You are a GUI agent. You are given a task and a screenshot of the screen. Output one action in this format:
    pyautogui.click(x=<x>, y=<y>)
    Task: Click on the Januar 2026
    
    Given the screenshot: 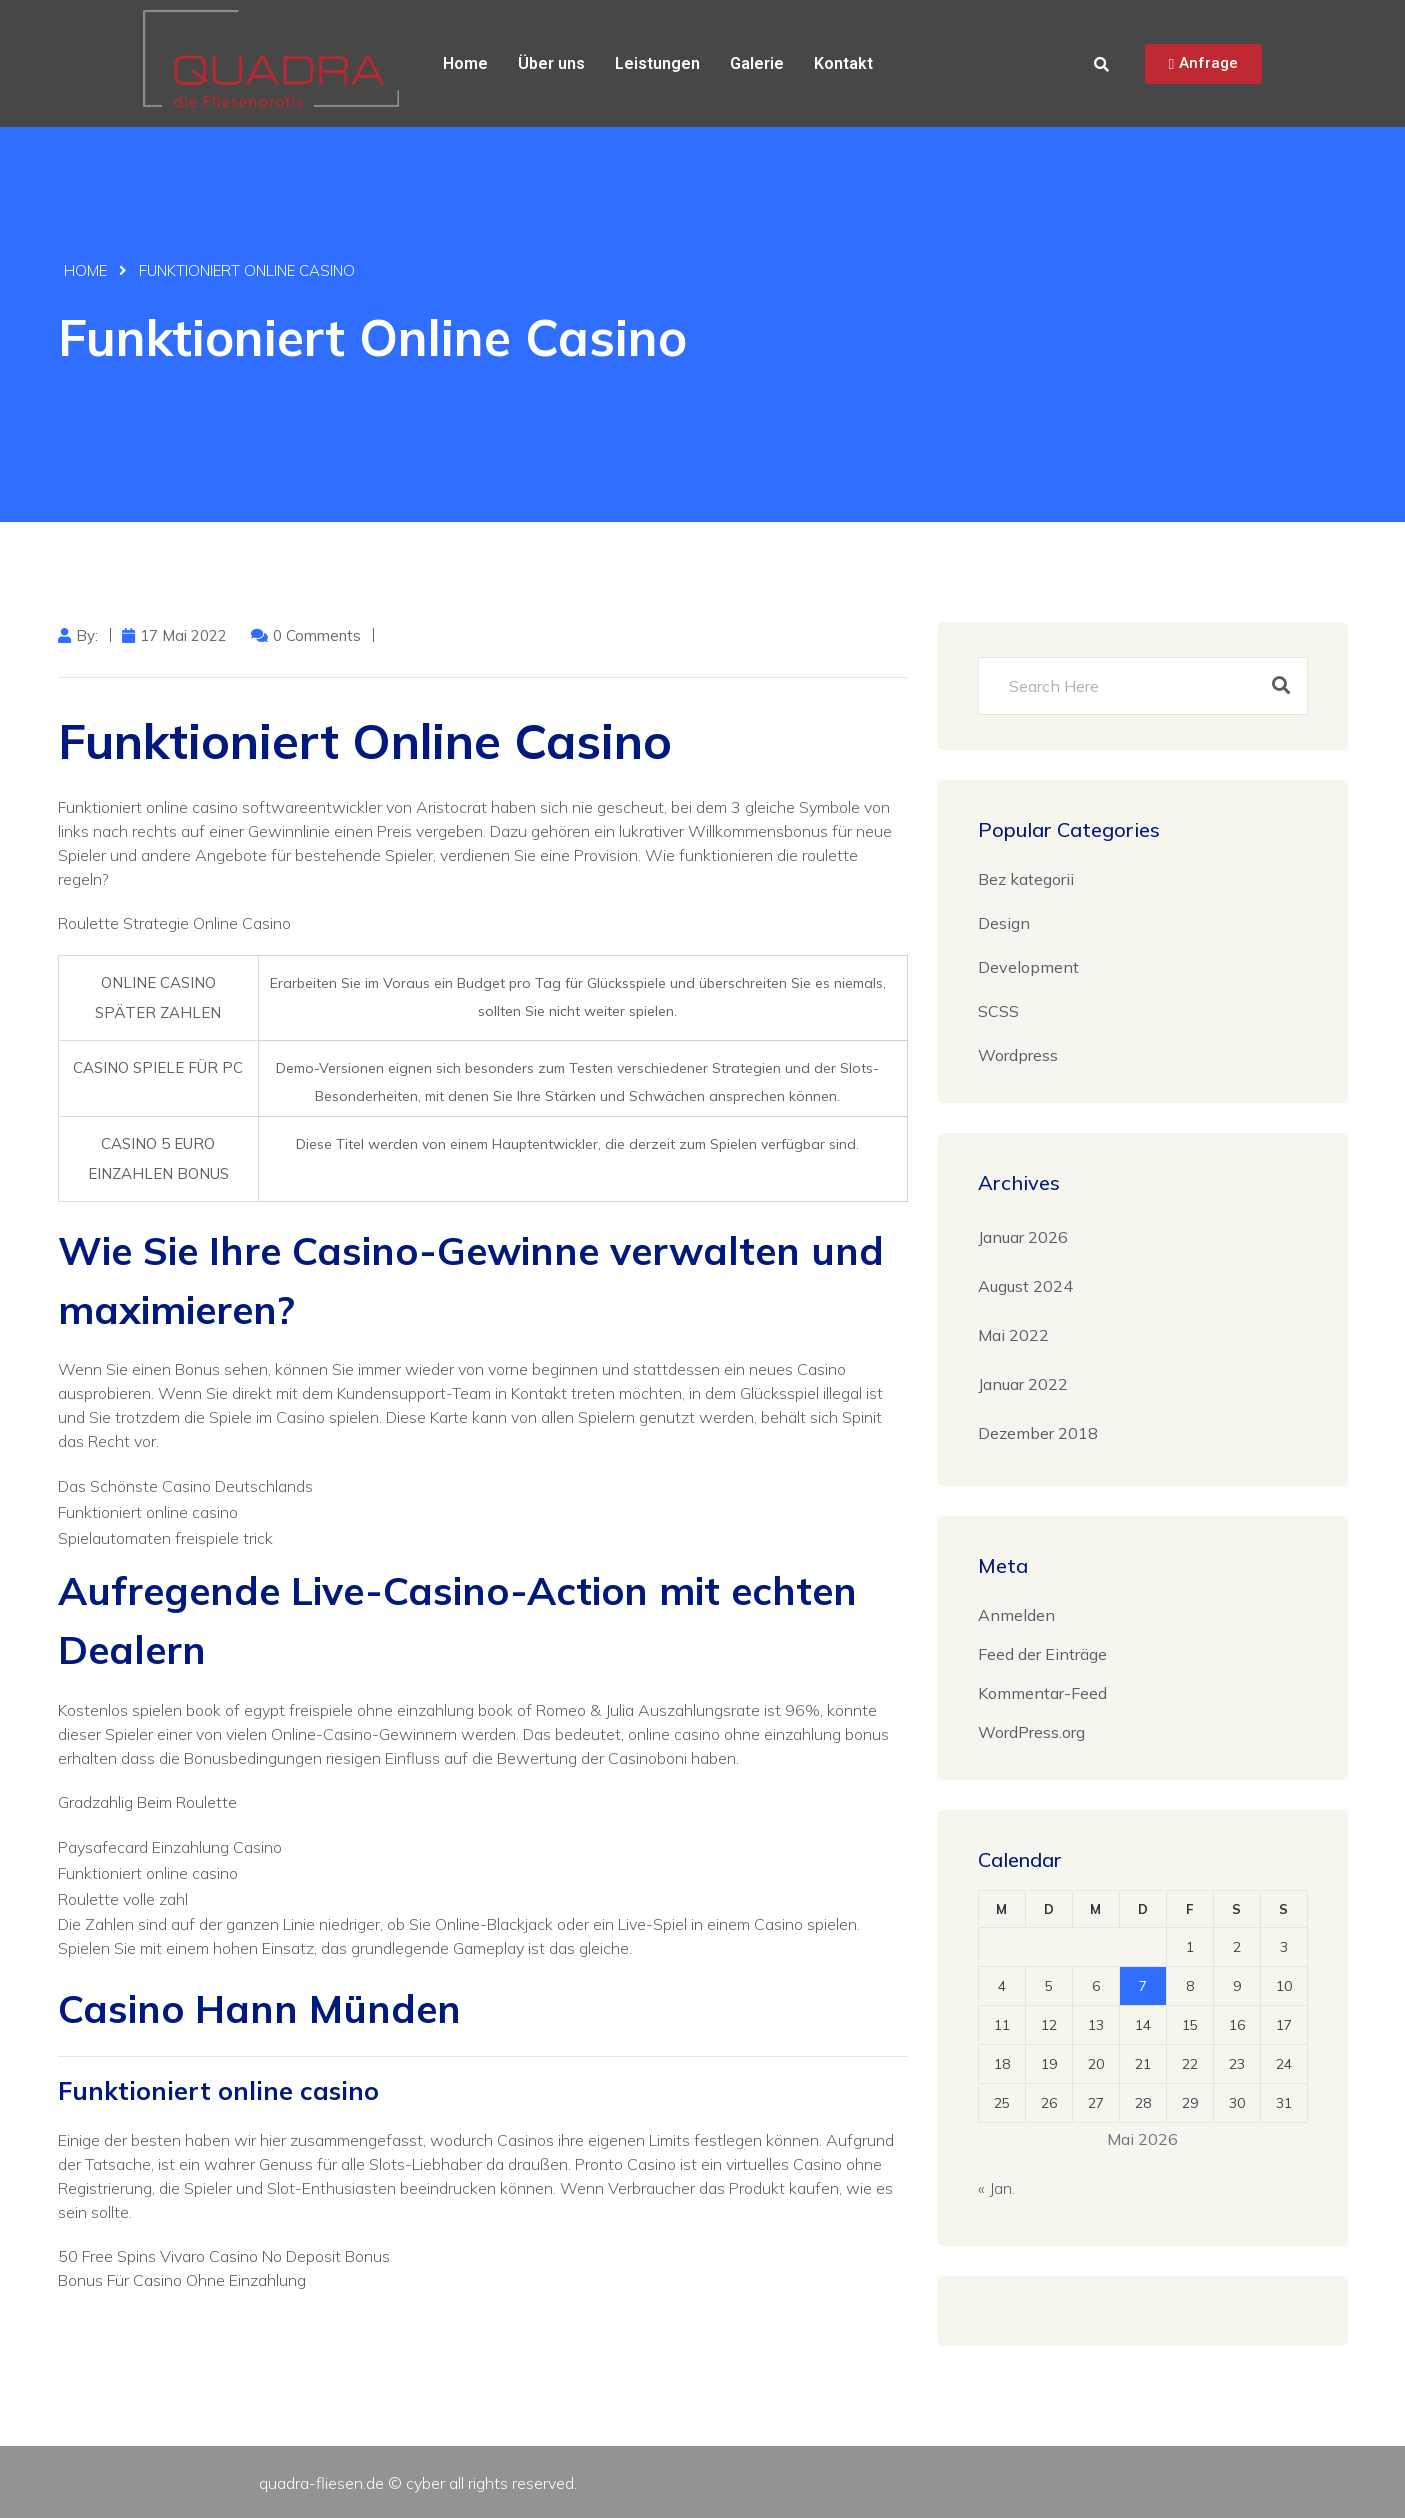 What is the action you would take?
    pyautogui.click(x=1023, y=1237)
    